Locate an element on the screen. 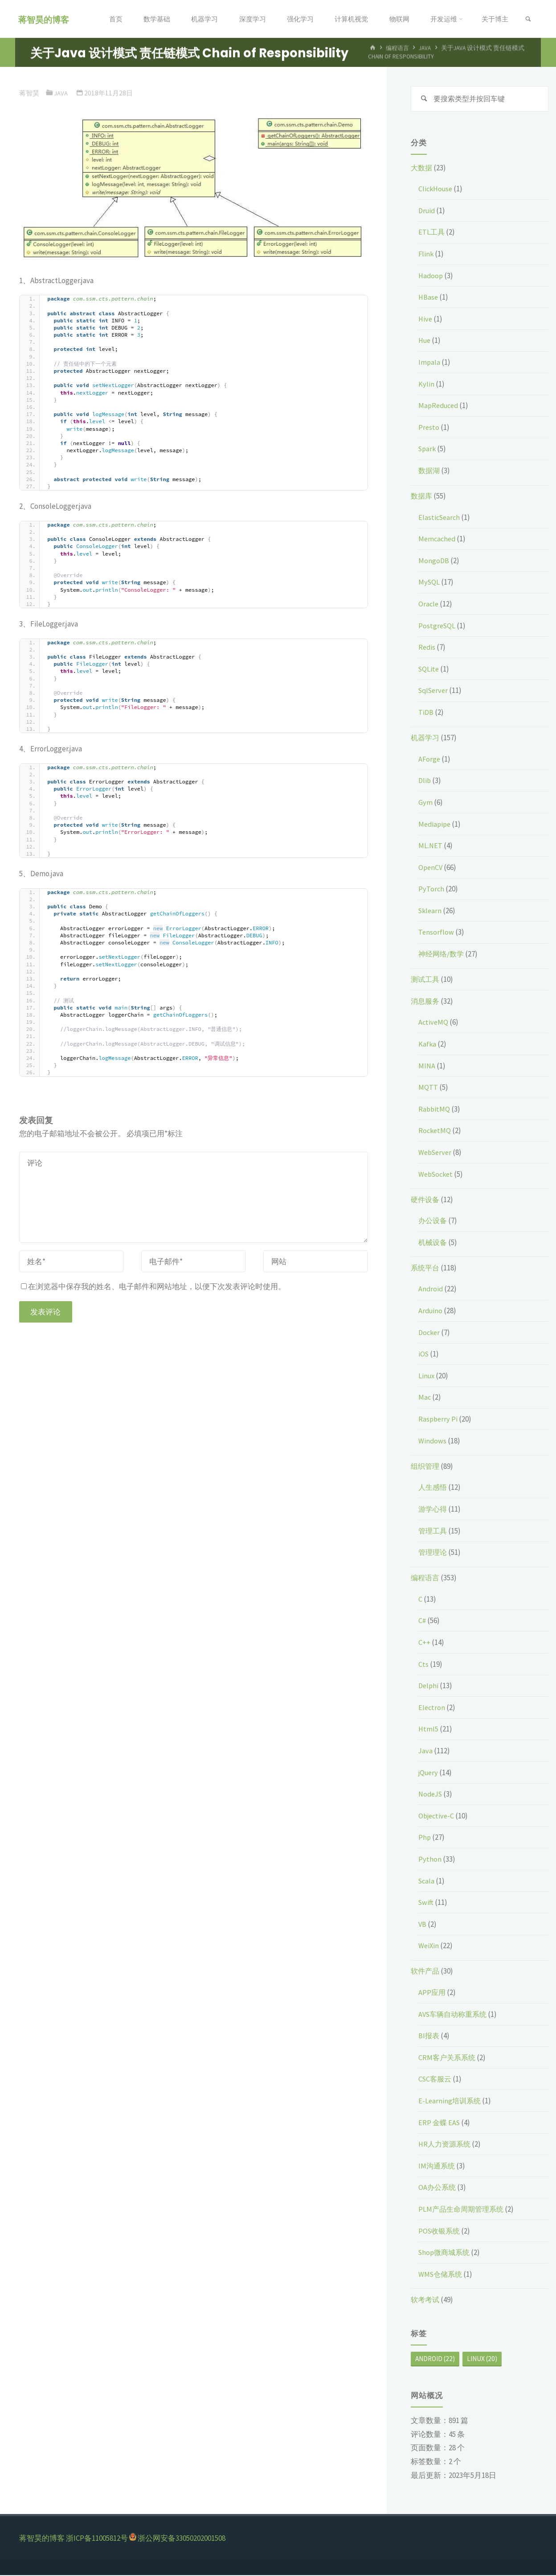 This screenshot has height=2576, width=556. Kafka is located at coordinates (427, 1045).